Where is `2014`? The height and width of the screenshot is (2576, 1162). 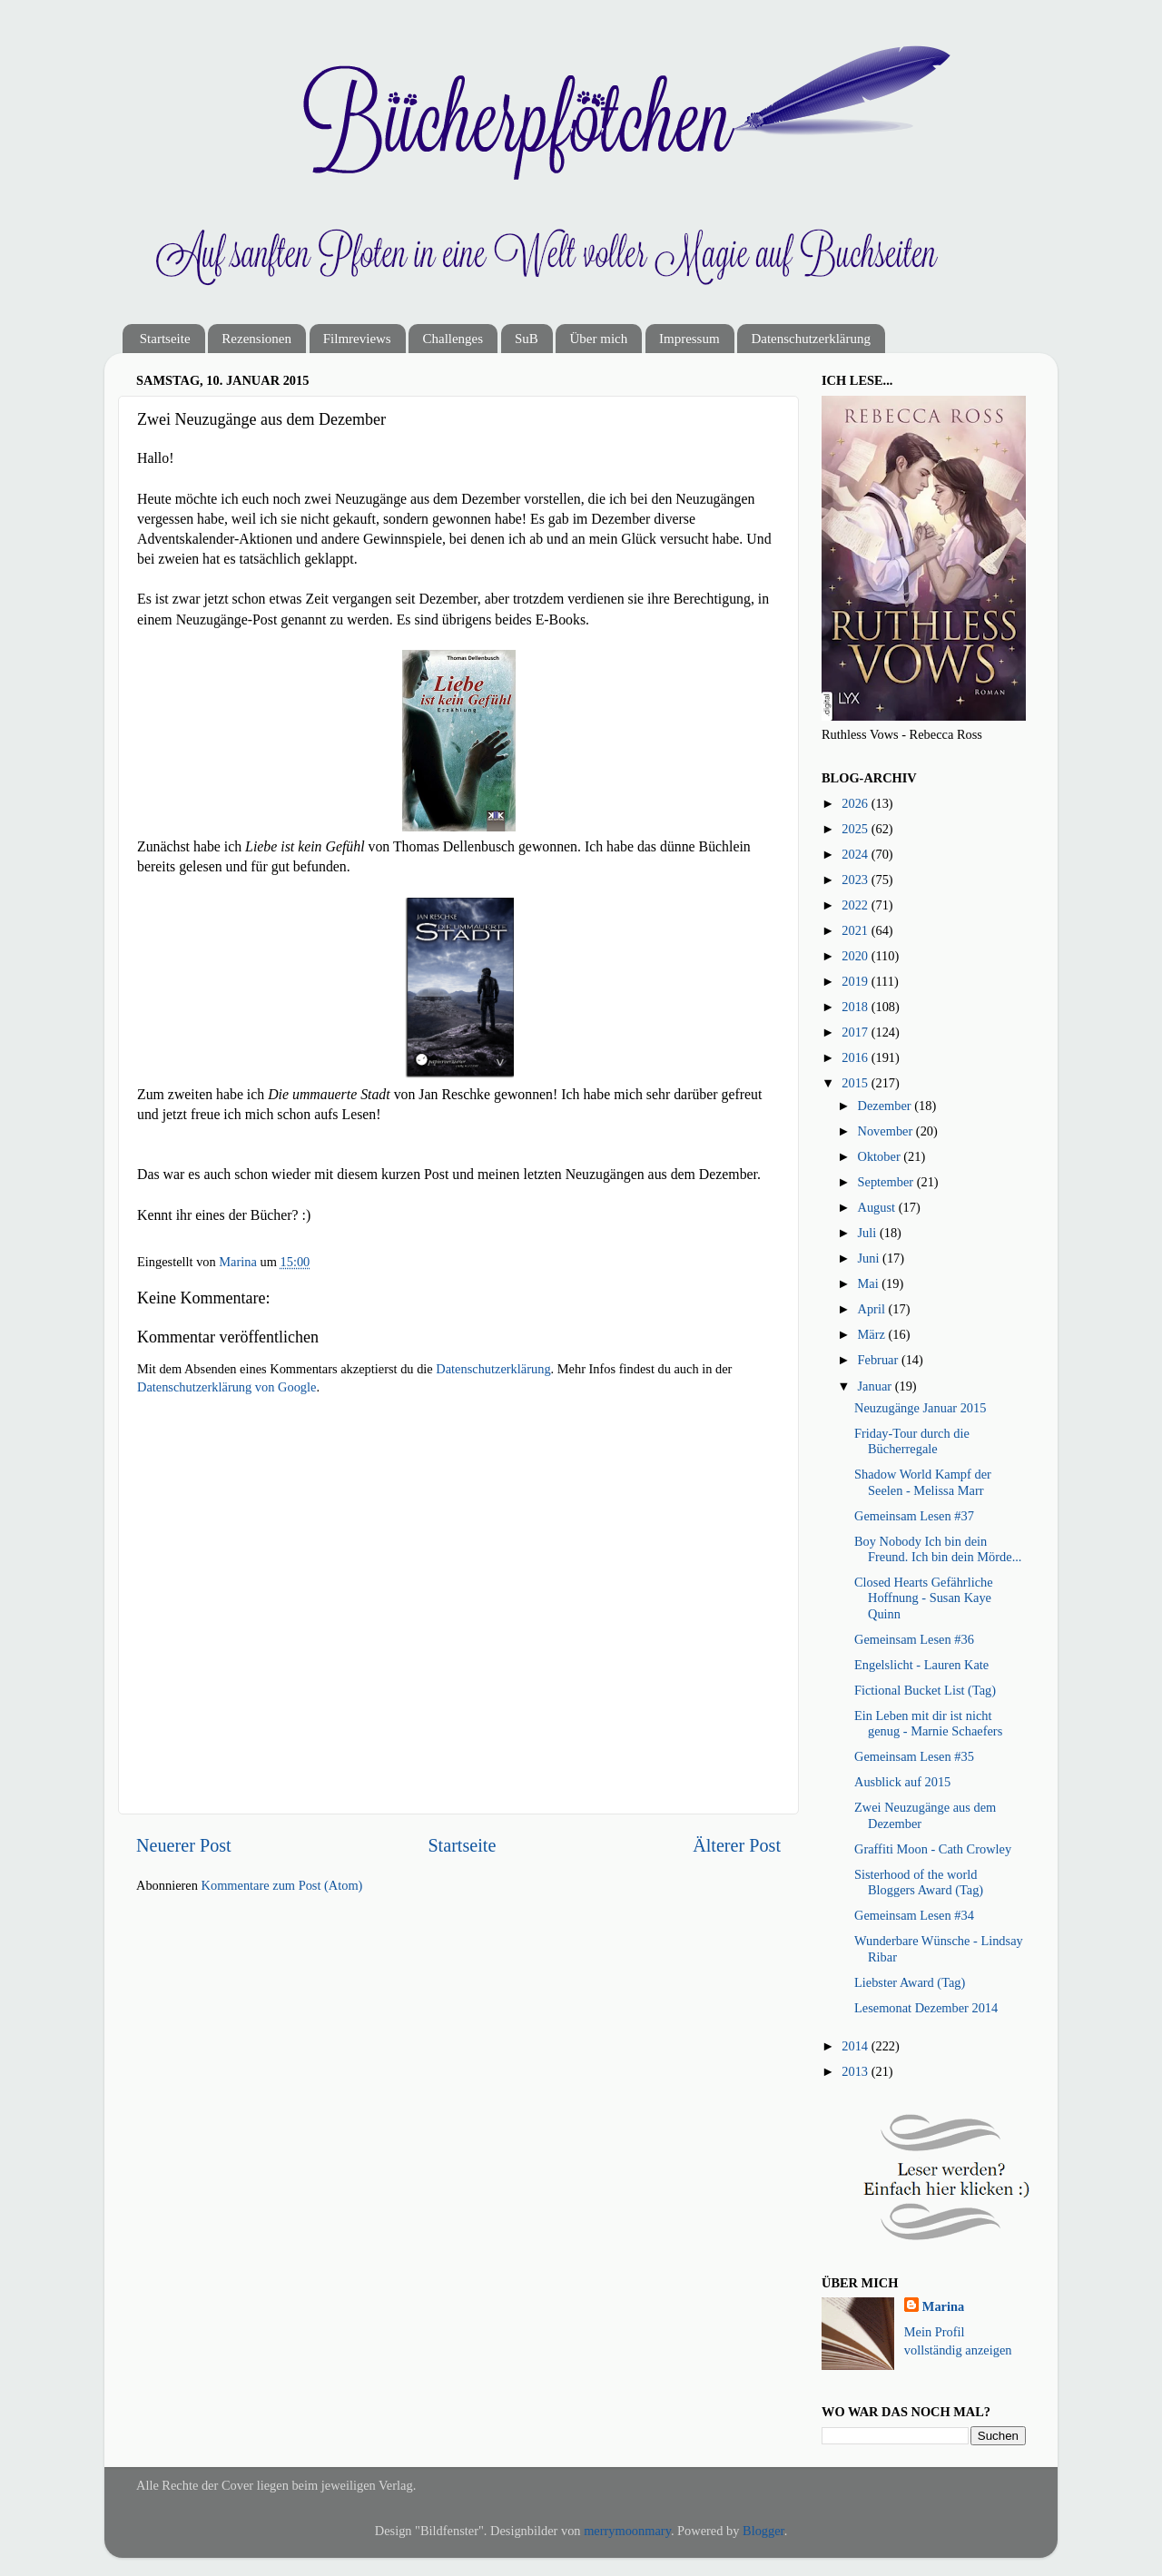 2014 is located at coordinates (856, 2046).